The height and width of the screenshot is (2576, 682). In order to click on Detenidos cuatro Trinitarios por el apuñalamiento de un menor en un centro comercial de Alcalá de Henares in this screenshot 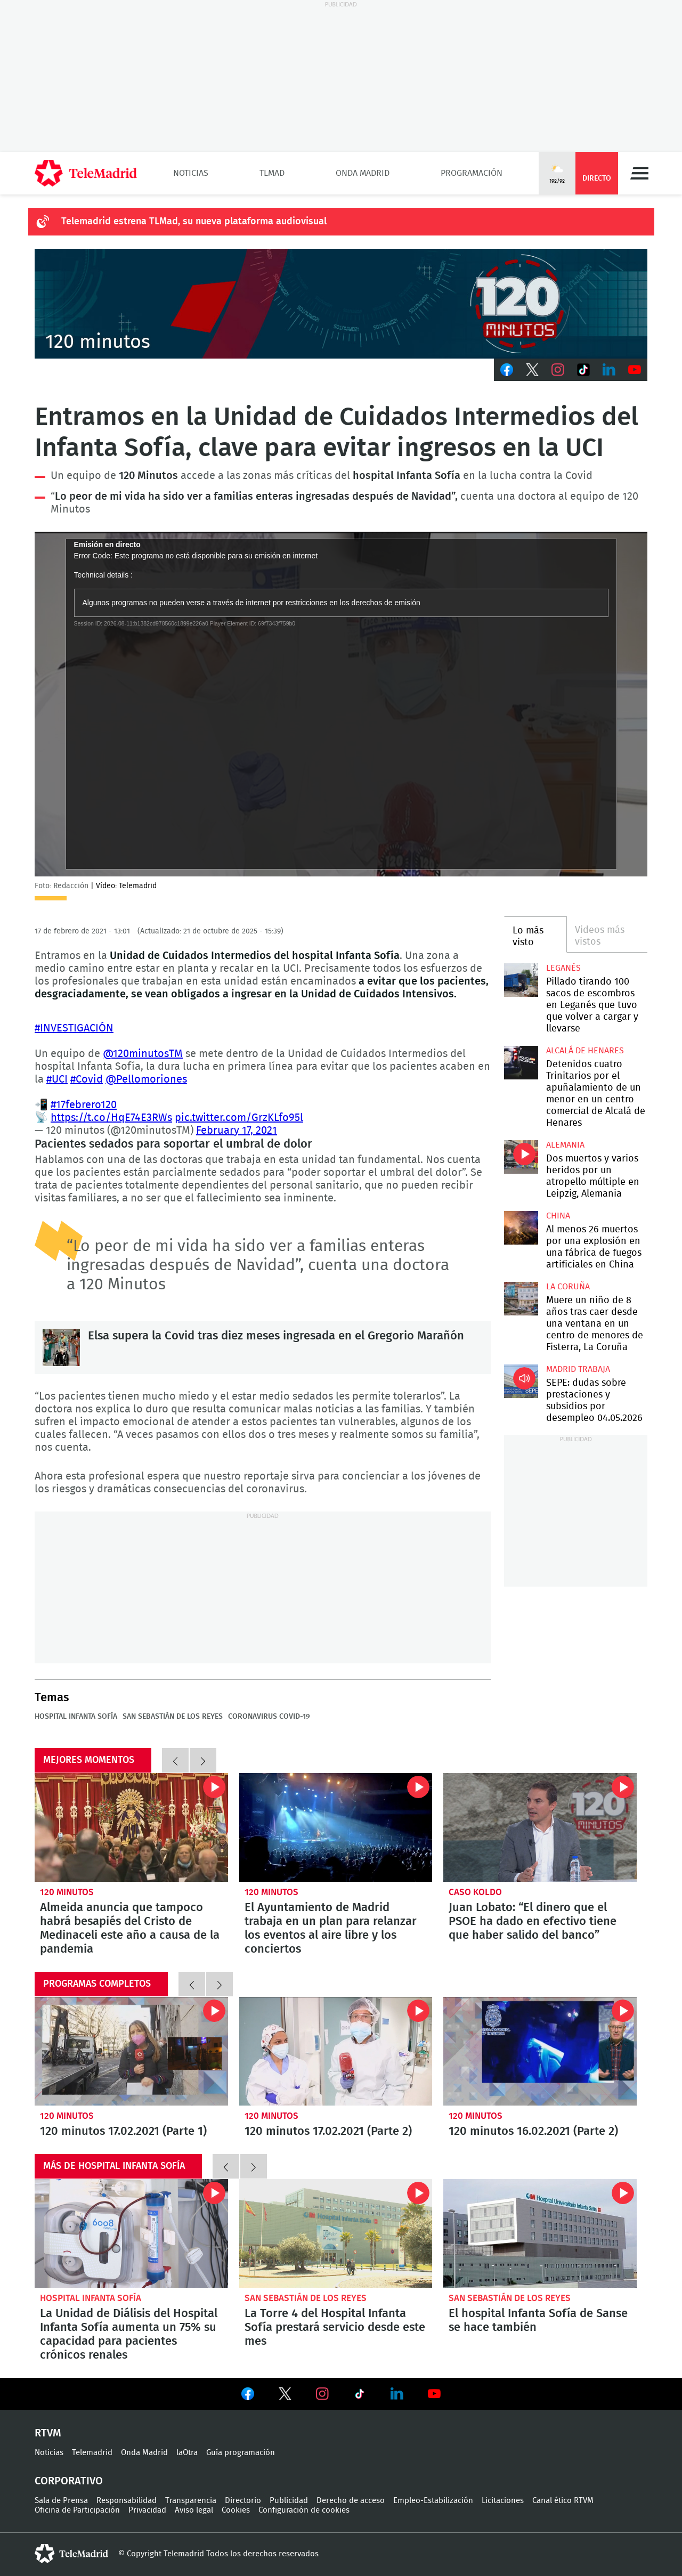, I will do `click(521, 1062)`.